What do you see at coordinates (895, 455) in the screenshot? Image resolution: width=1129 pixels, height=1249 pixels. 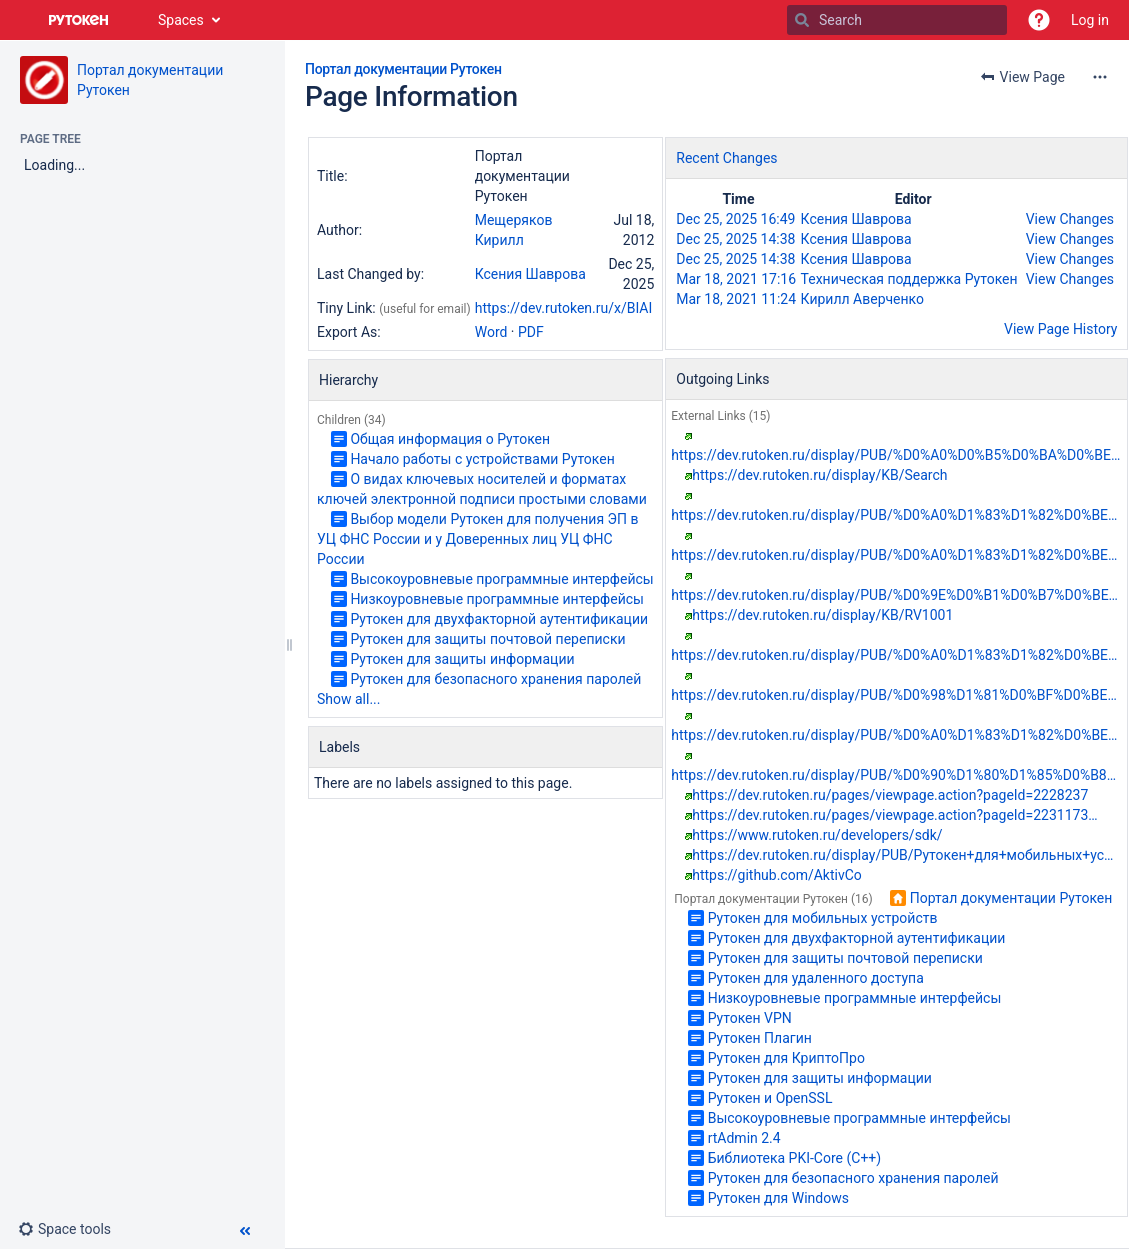 I see `https://dev.rutoken.ru/display/PUB/%D0%A0%D0%B5%D0%BA%D0%BE…` at bounding box center [895, 455].